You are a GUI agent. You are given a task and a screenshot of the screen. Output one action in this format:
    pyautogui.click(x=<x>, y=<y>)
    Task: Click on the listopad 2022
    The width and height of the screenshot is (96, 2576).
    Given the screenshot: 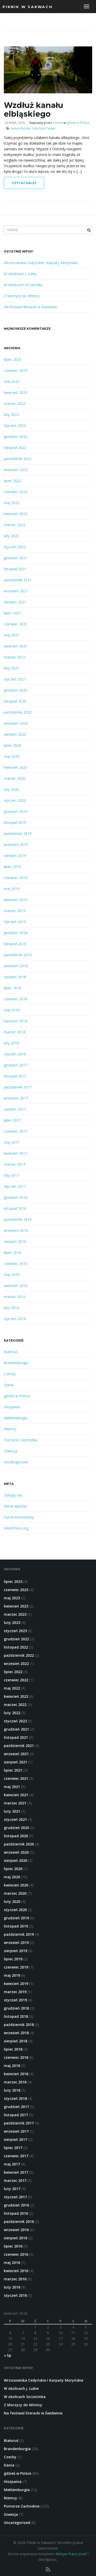 What is the action you would take?
    pyautogui.click(x=15, y=447)
    